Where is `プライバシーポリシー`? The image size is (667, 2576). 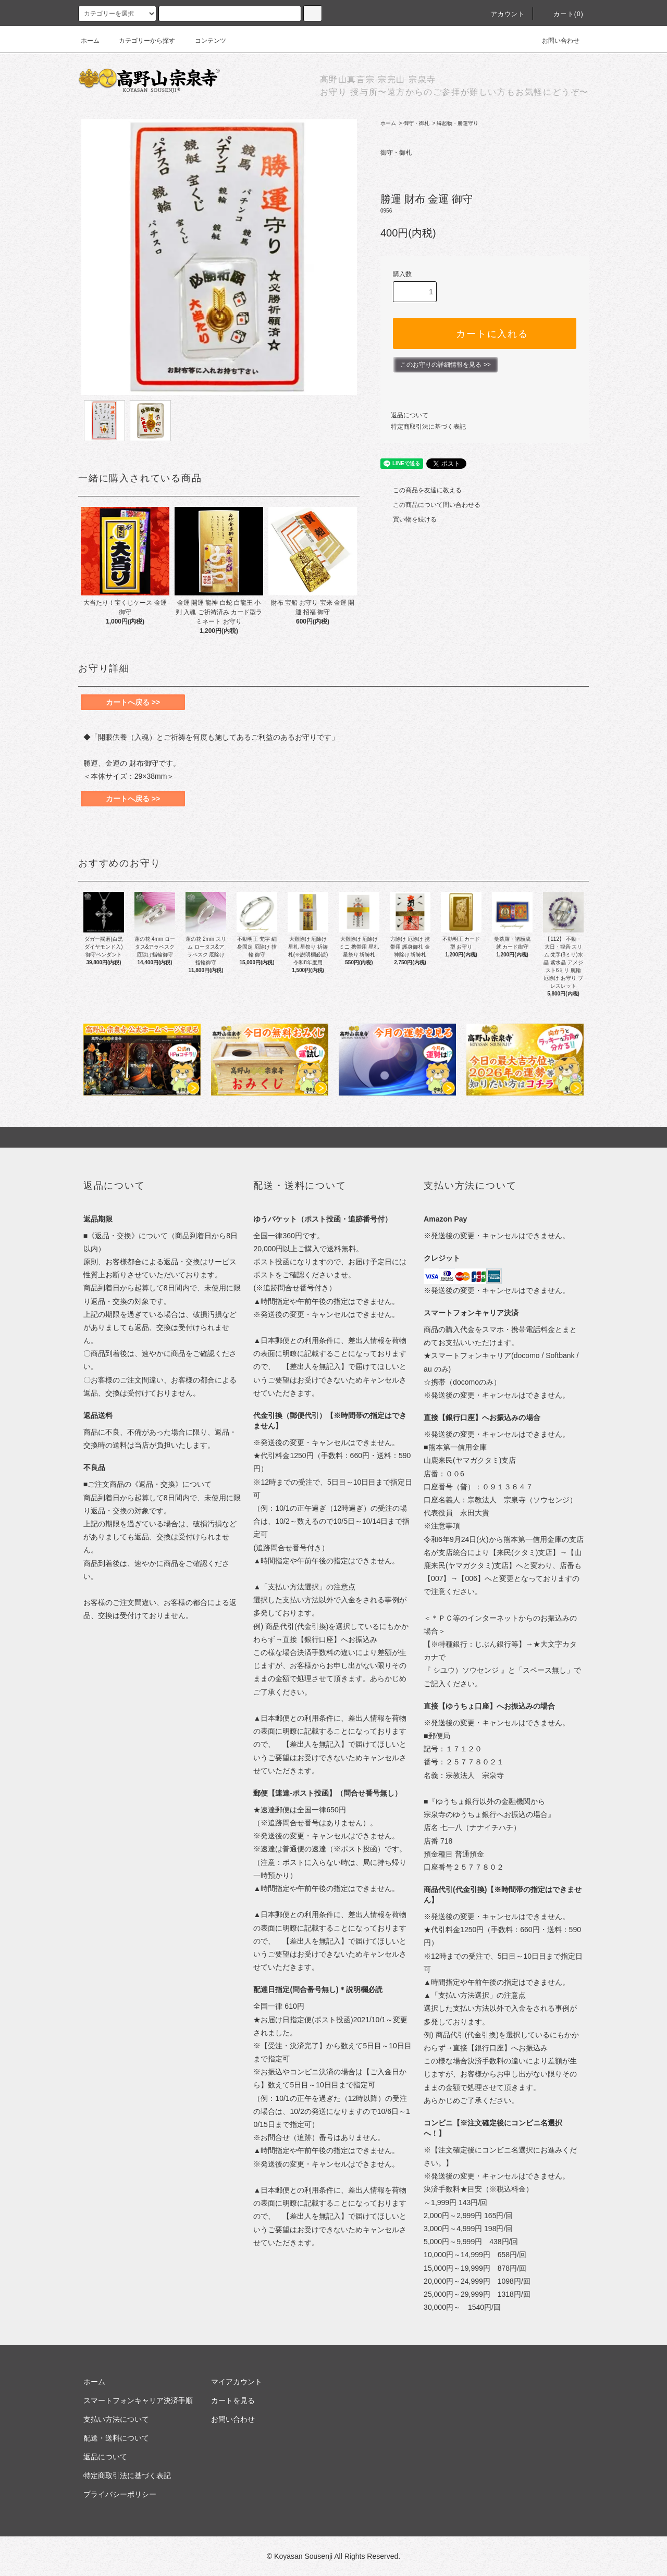
プライバシーポリシー is located at coordinates (119, 2494).